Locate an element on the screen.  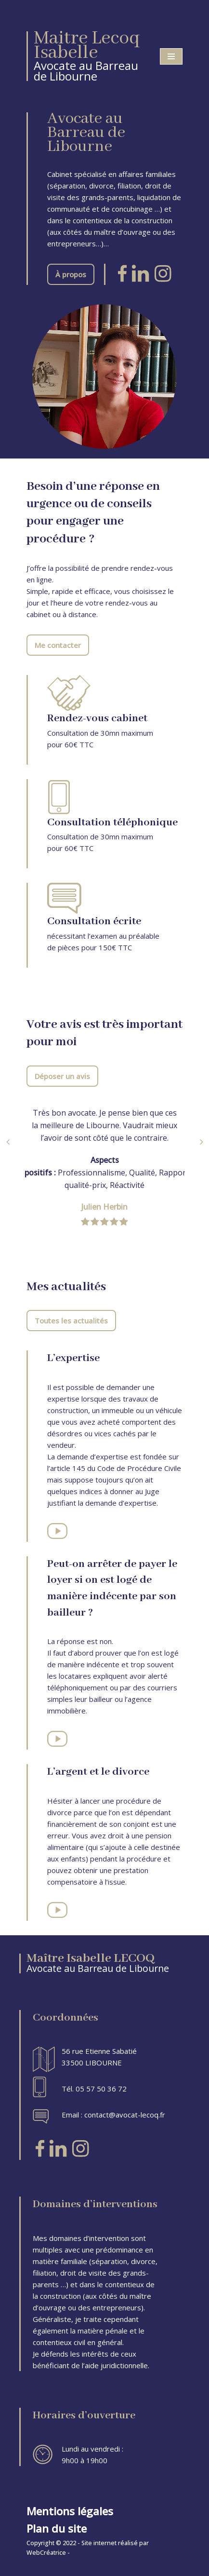
Toutes les actualités is located at coordinates (71, 1320).